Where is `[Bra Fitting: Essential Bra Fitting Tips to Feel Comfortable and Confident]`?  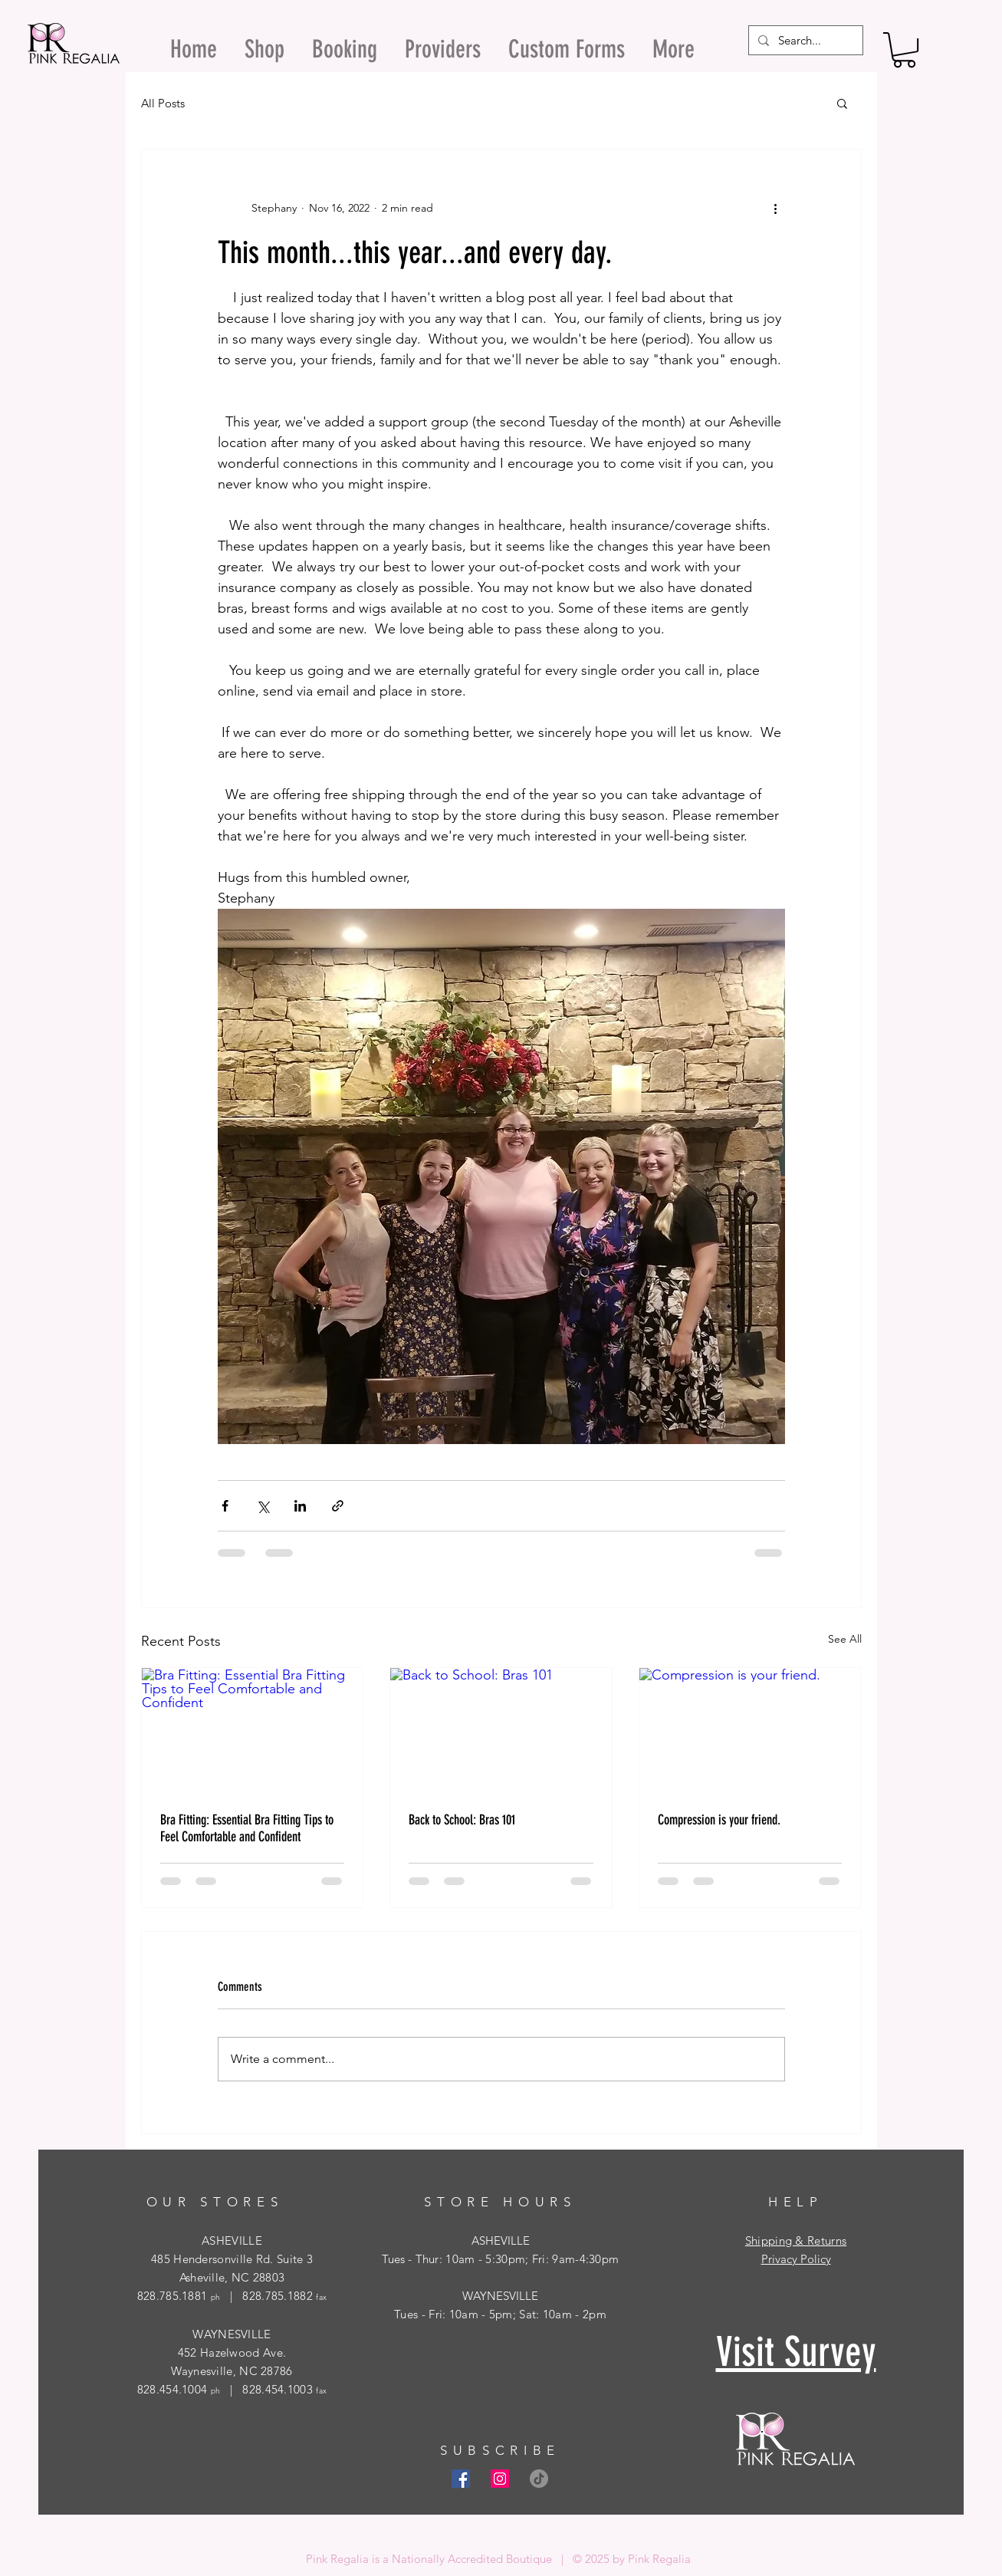 [Bra Fitting: Essential Bra Fitting Tips to Feel Comfortable and Confident] is located at coordinates (252, 1730).